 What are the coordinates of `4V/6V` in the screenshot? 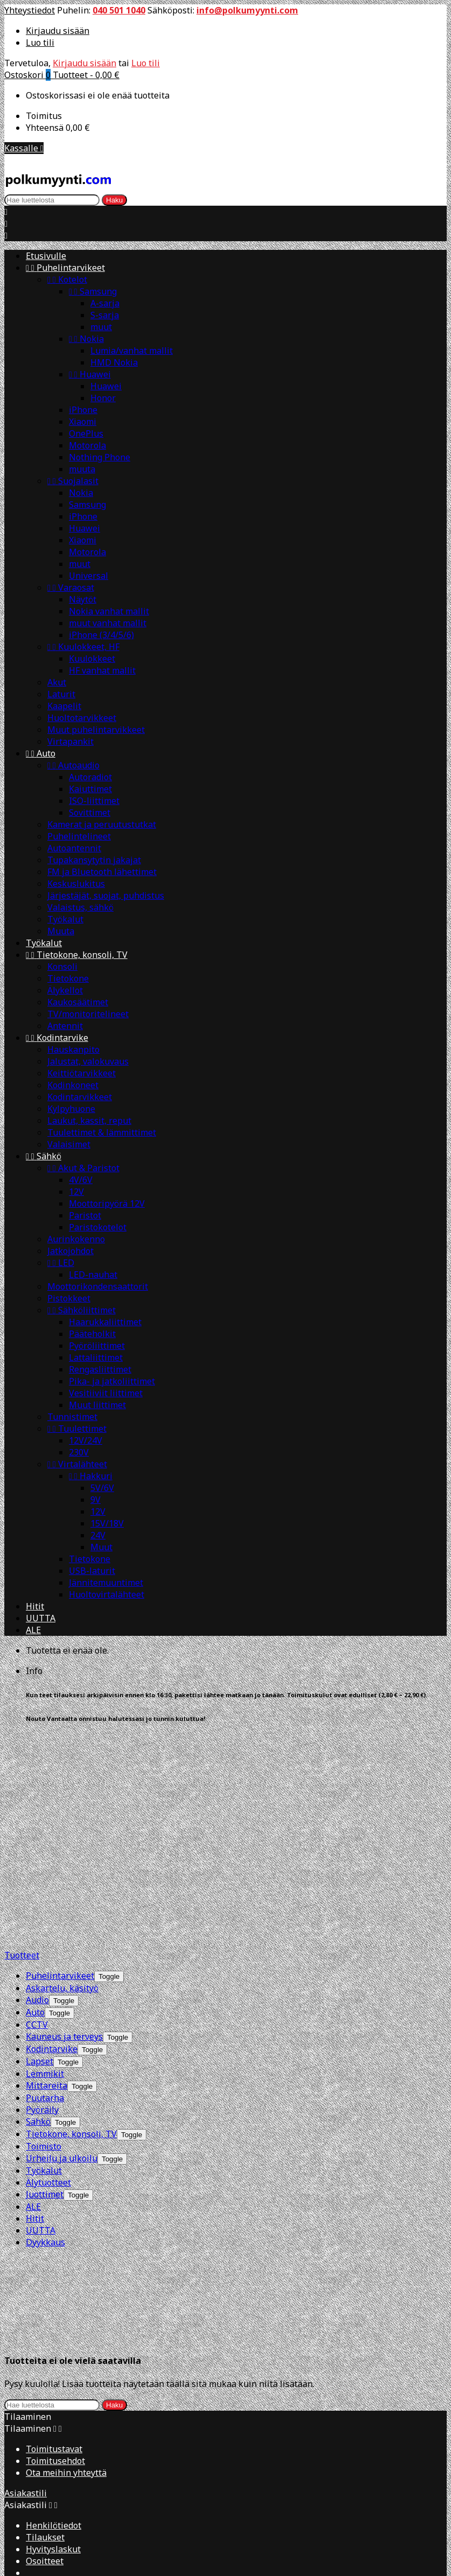 It's located at (81, 1180).